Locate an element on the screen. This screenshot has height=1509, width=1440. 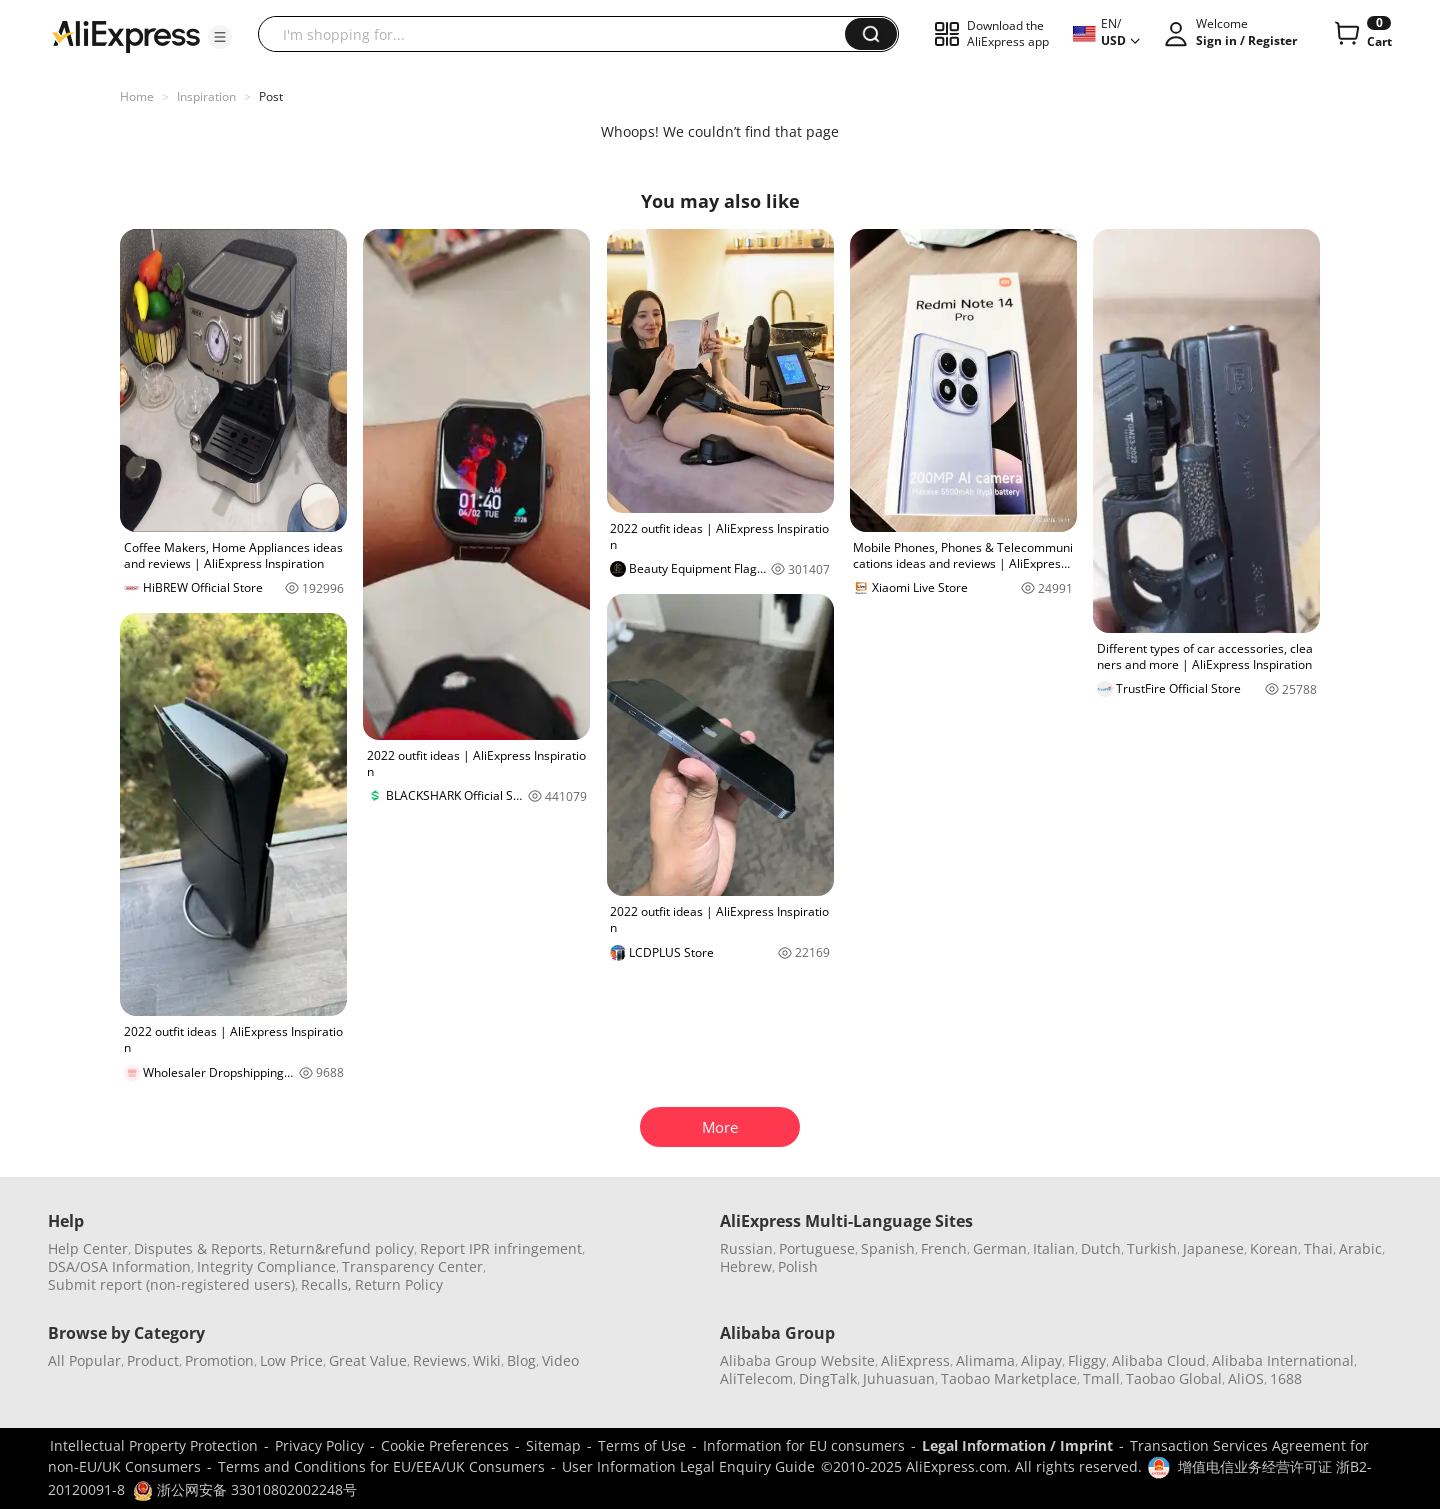
Return&refund policy is located at coordinates (341, 1248).